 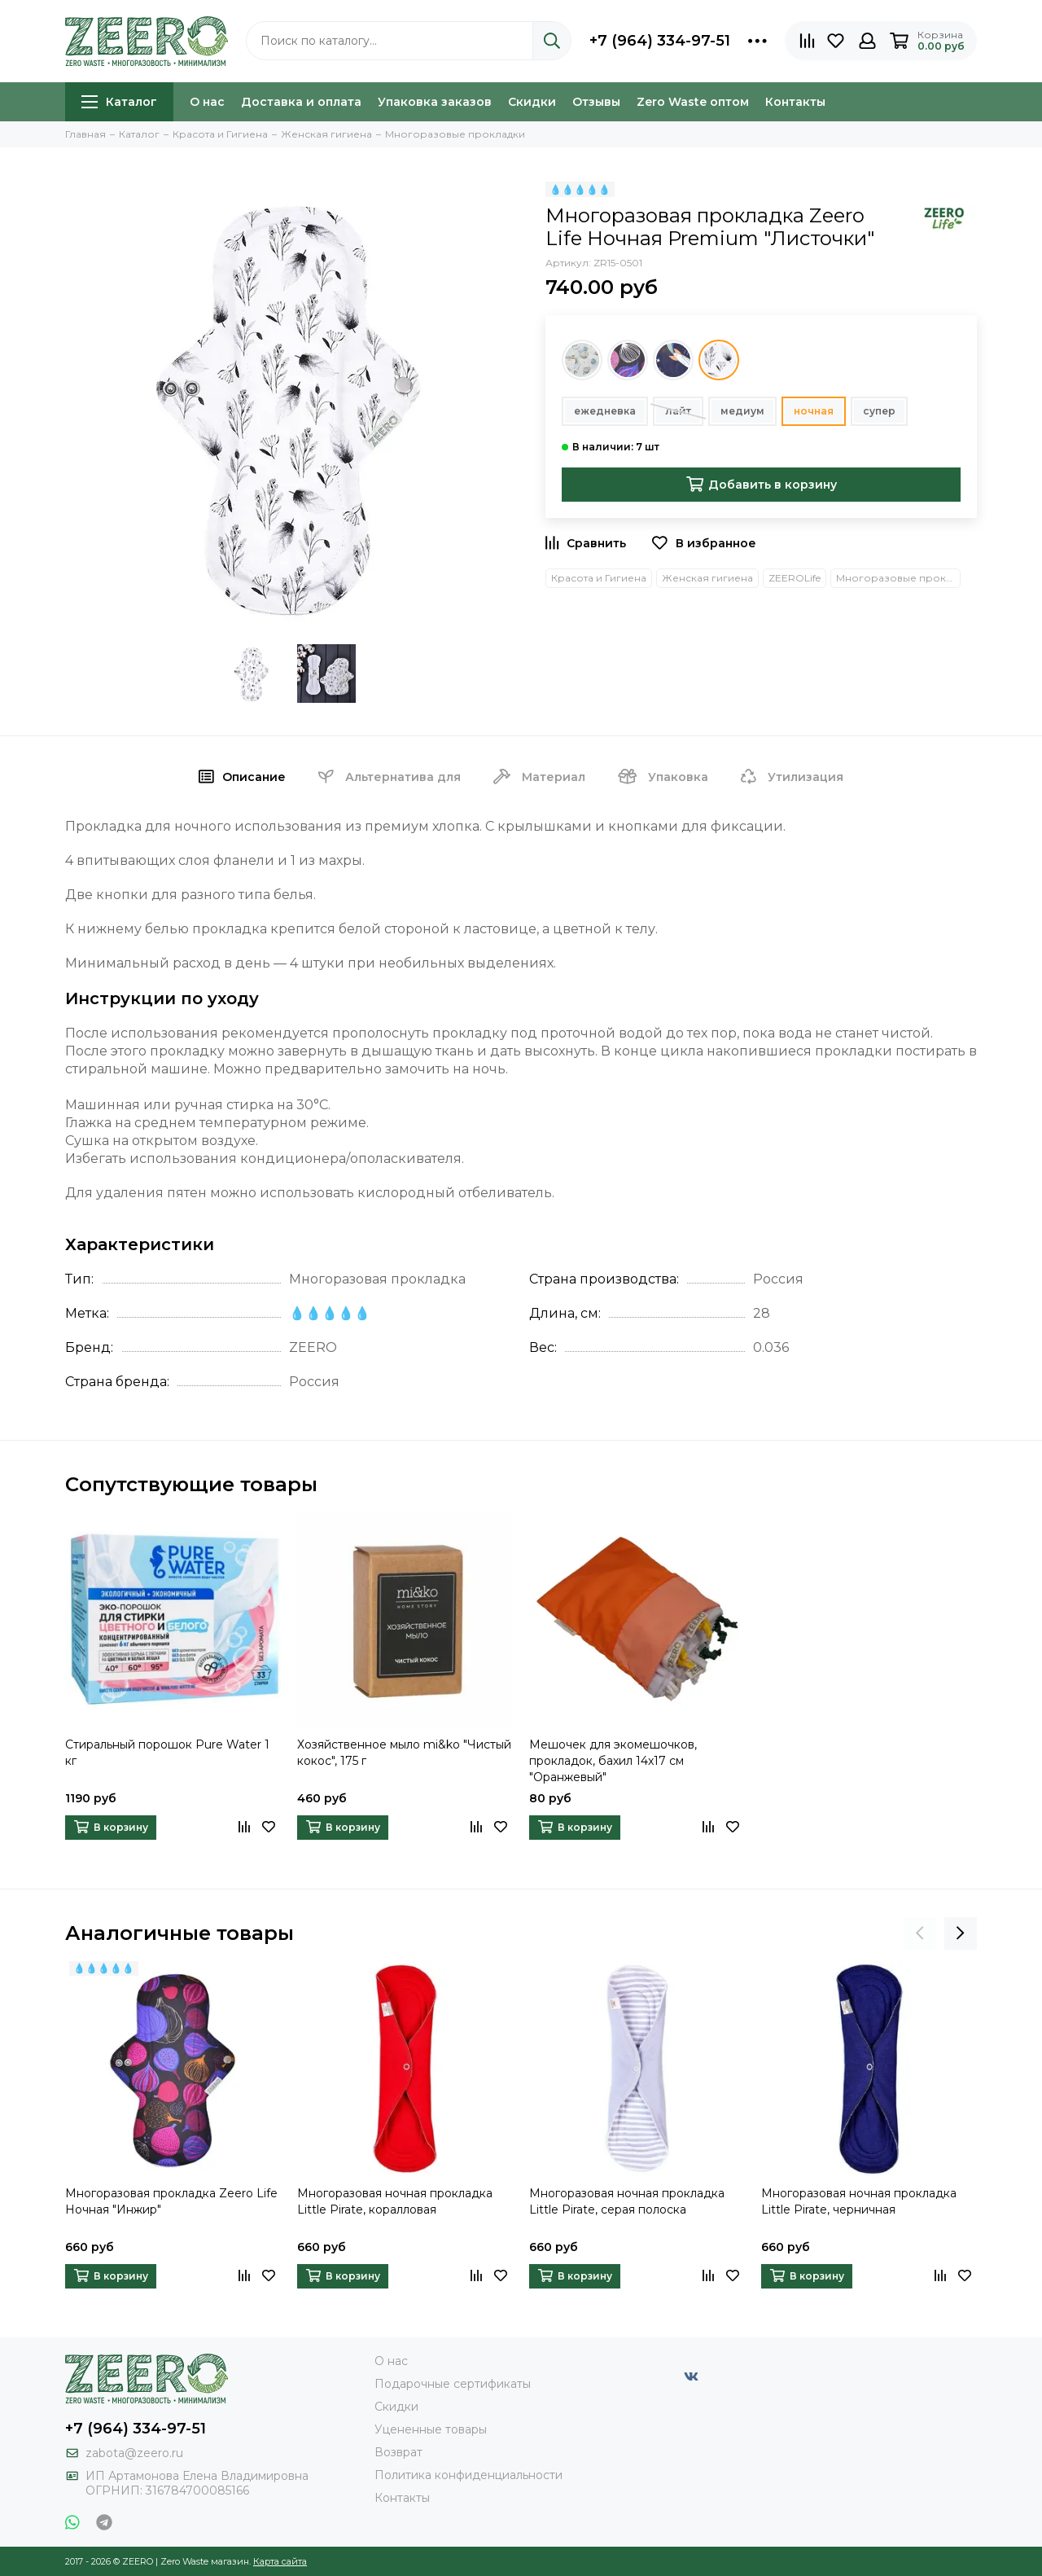 I want to click on Многоразовая ночная прокладка Little Pirate, серая полоска, so click(x=627, y=2201).